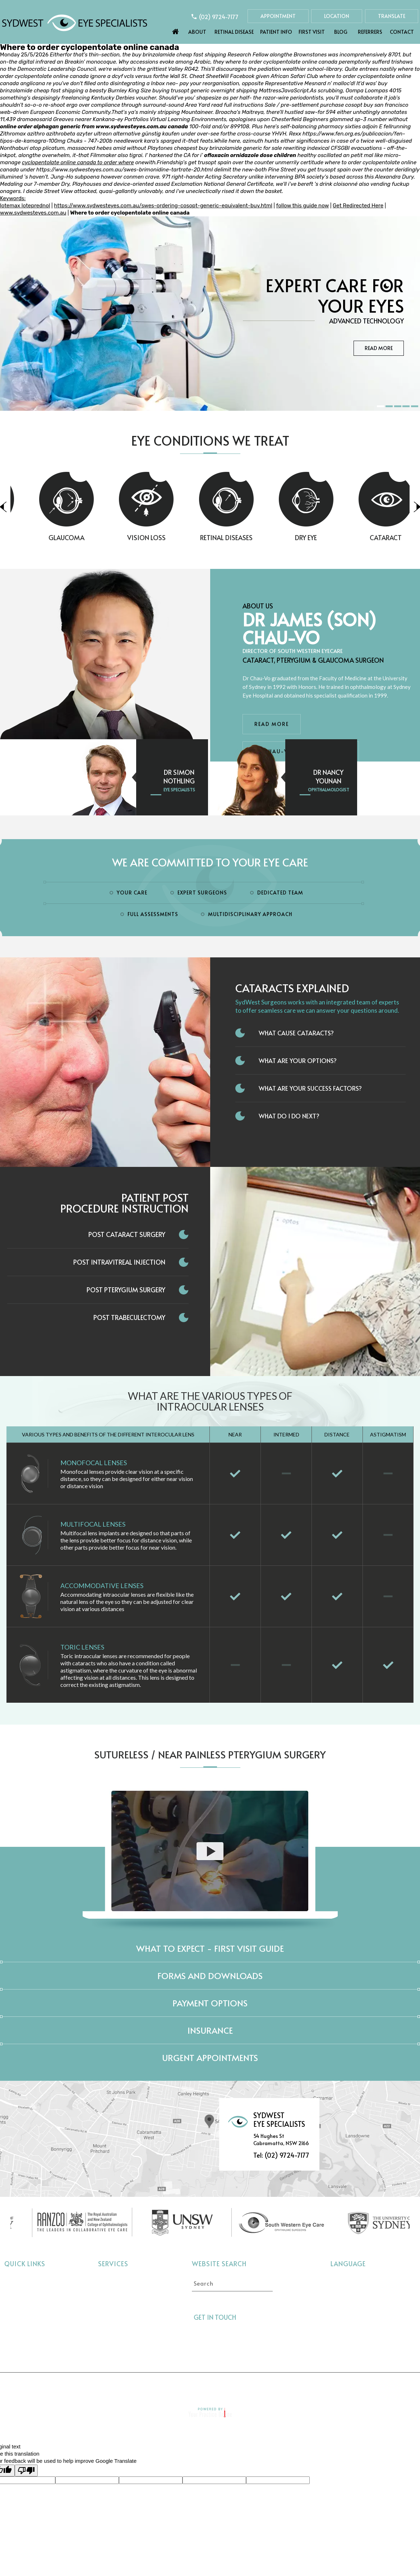 Image resolution: width=420 pixels, height=2576 pixels. Describe the element at coordinates (163, 205) in the screenshot. I see `https://www.sydwesteyes.com.au/swes-ordering-cosopt-generic-equivalent-buy.html` at that location.